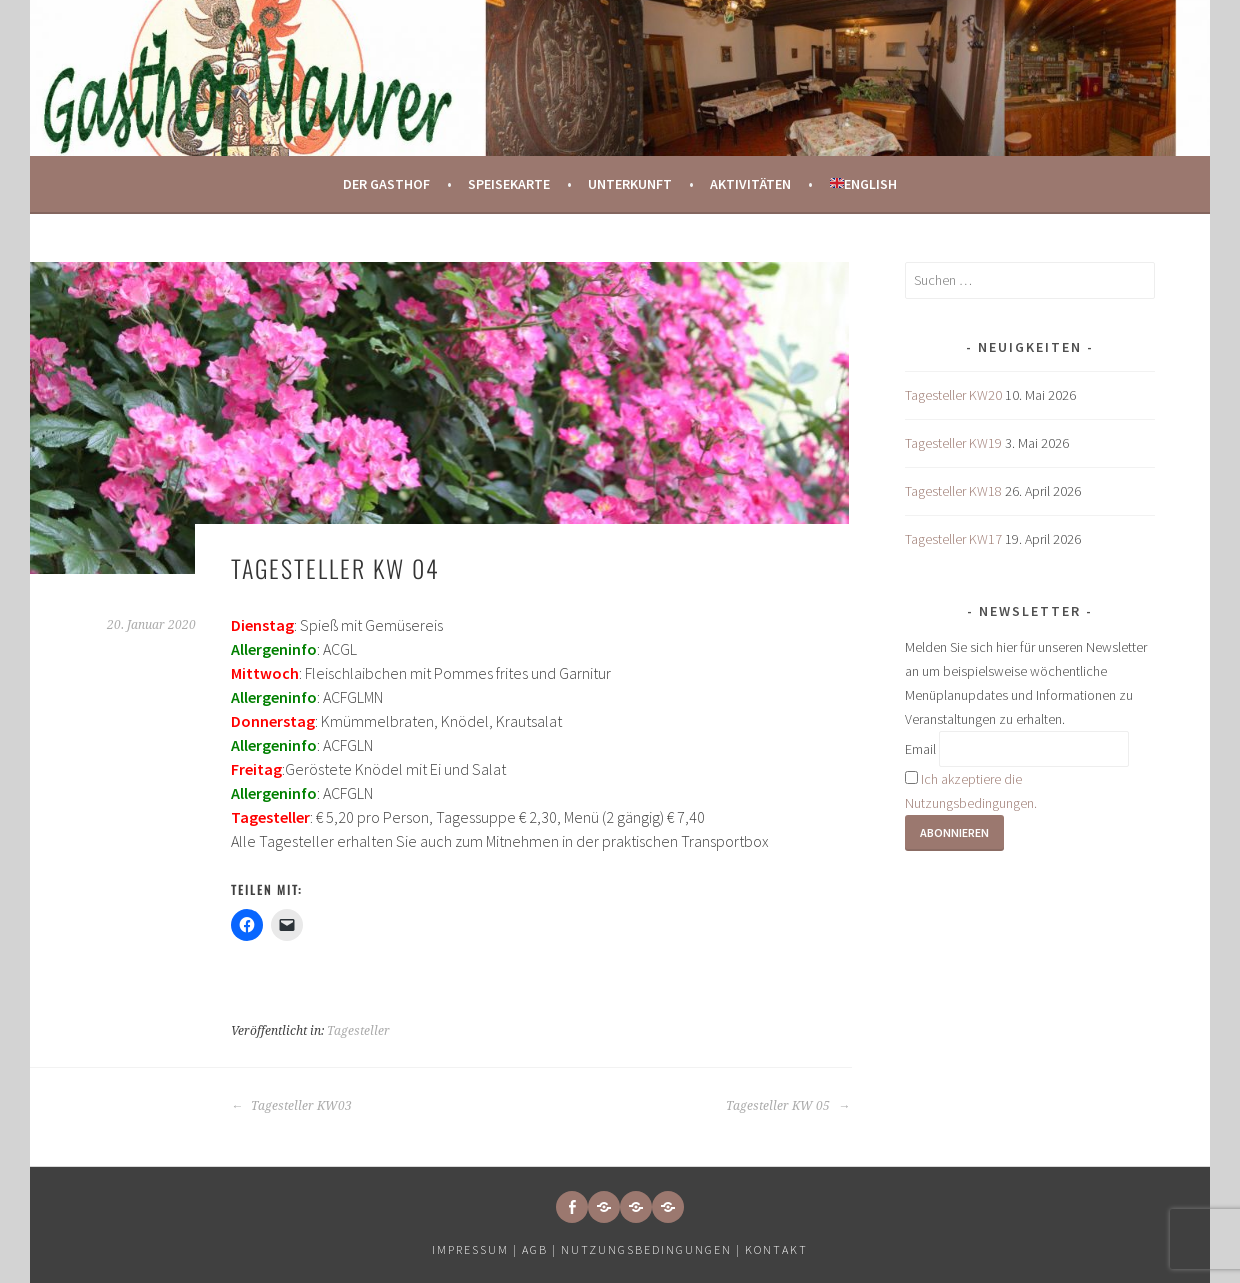 The width and height of the screenshot is (1240, 1283). Describe the element at coordinates (604, 1207) in the screenshot. I see `[button]` at that location.